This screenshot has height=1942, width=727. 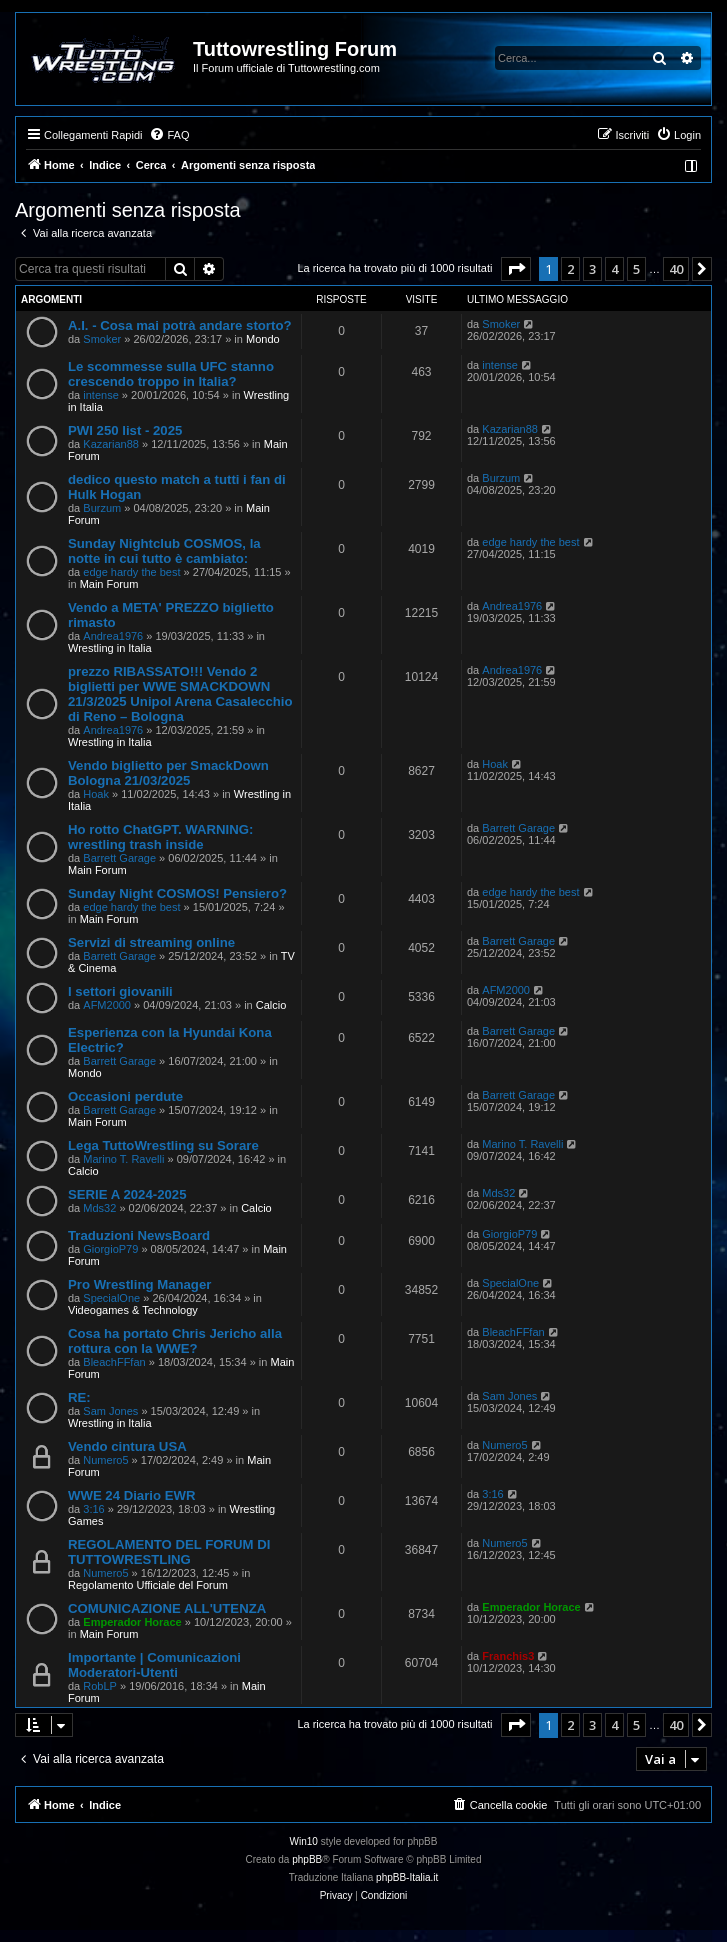 What do you see at coordinates (99, 1208) in the screenshot?
I see `Mds32` at bounding box center [99, 1208].